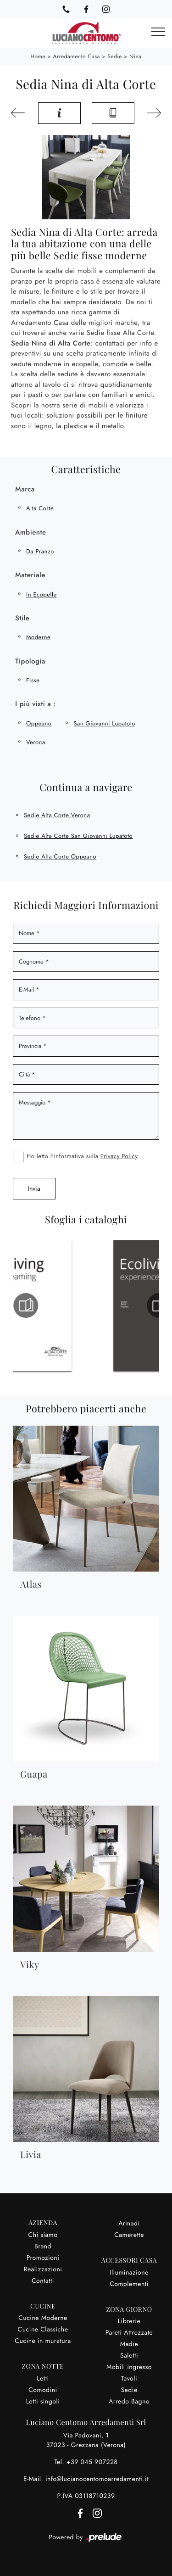 This screenshot has height=2576, width=172. I want to click on Mobili ingresso, so click(129, 2367).